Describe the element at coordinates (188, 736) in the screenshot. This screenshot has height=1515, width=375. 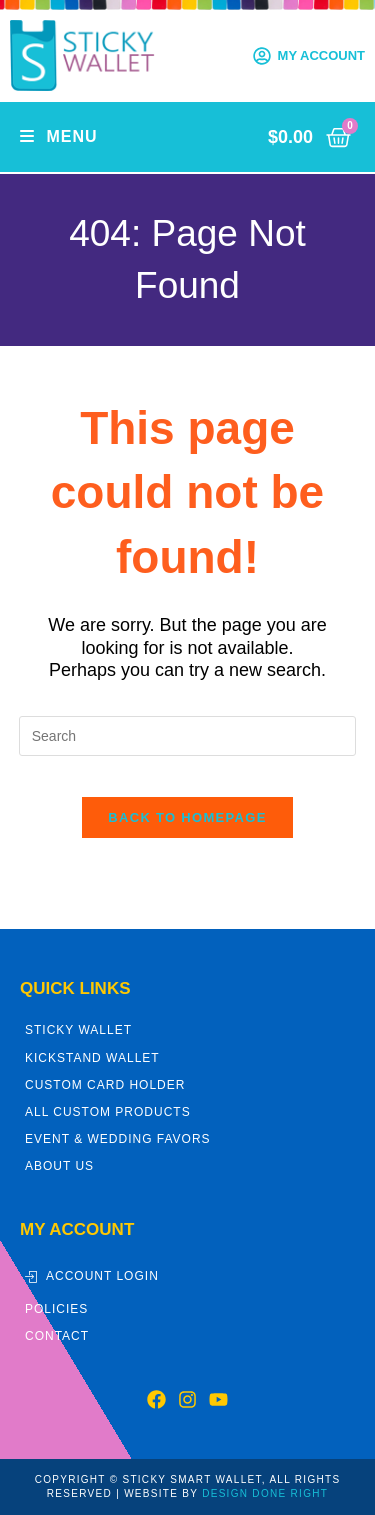
I see `[Insert search query]` at that location.